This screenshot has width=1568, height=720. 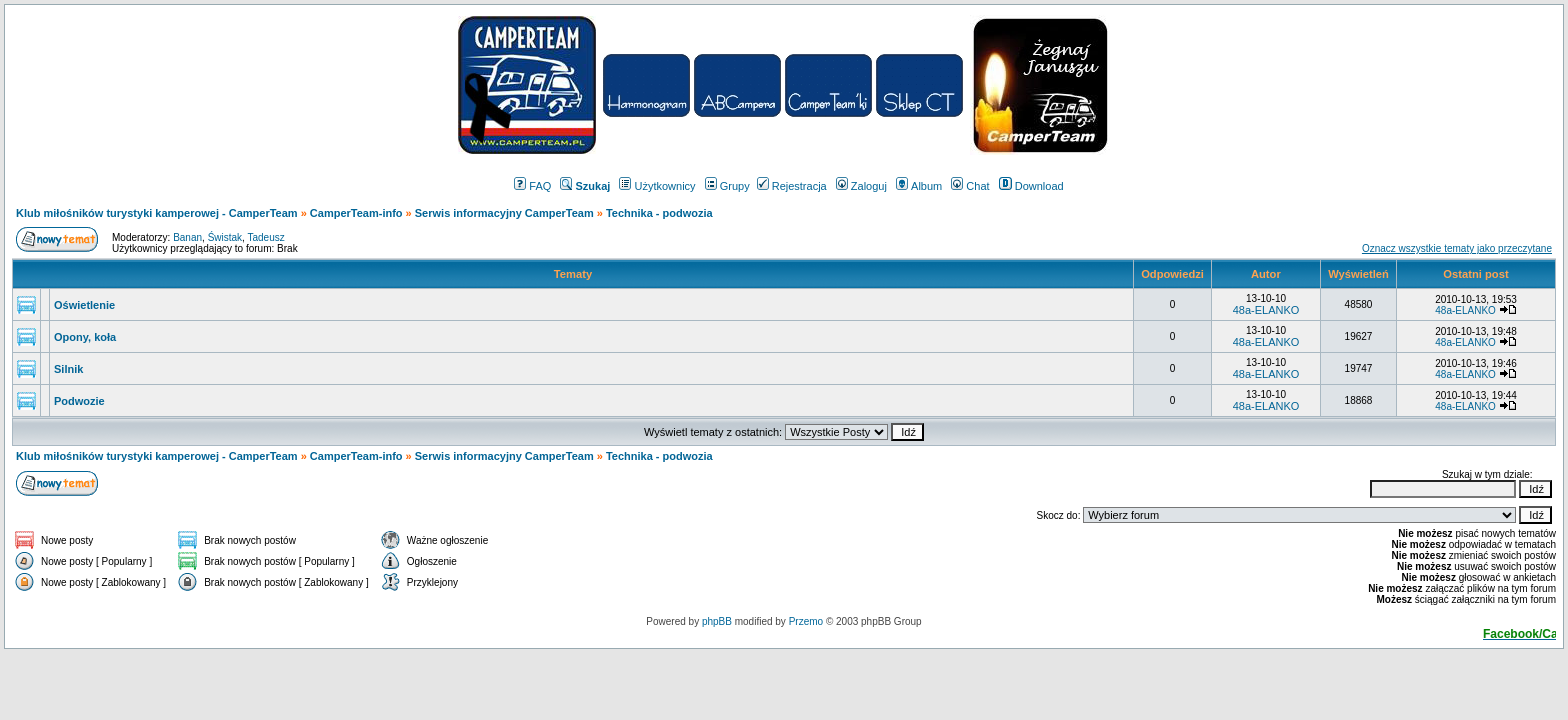 I want to click on Silnik, so click(x=68, y=369).